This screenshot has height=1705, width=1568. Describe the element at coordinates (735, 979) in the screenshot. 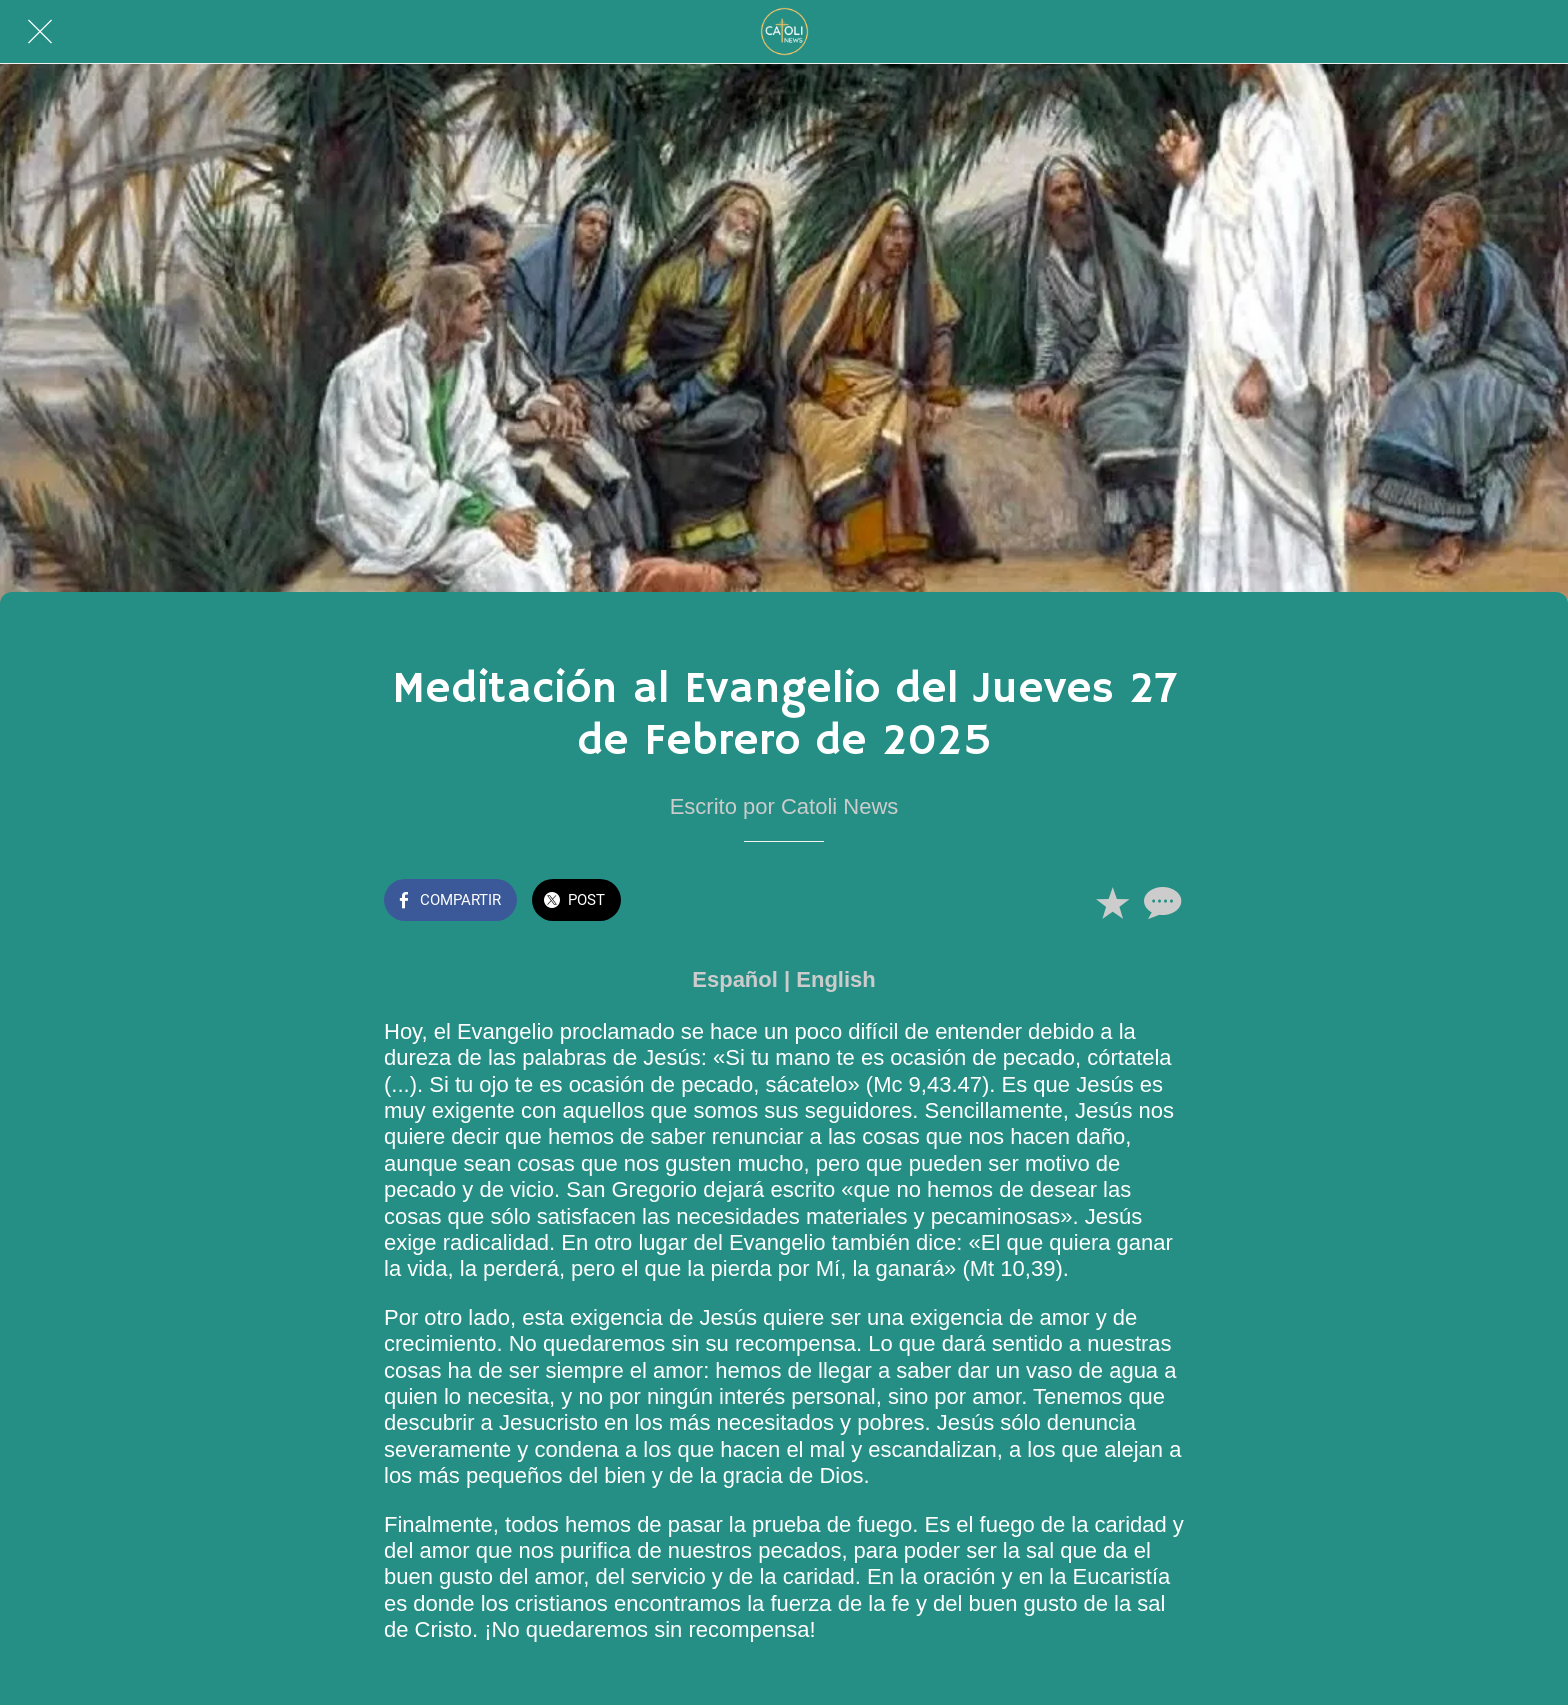

I see `Español` at that location.